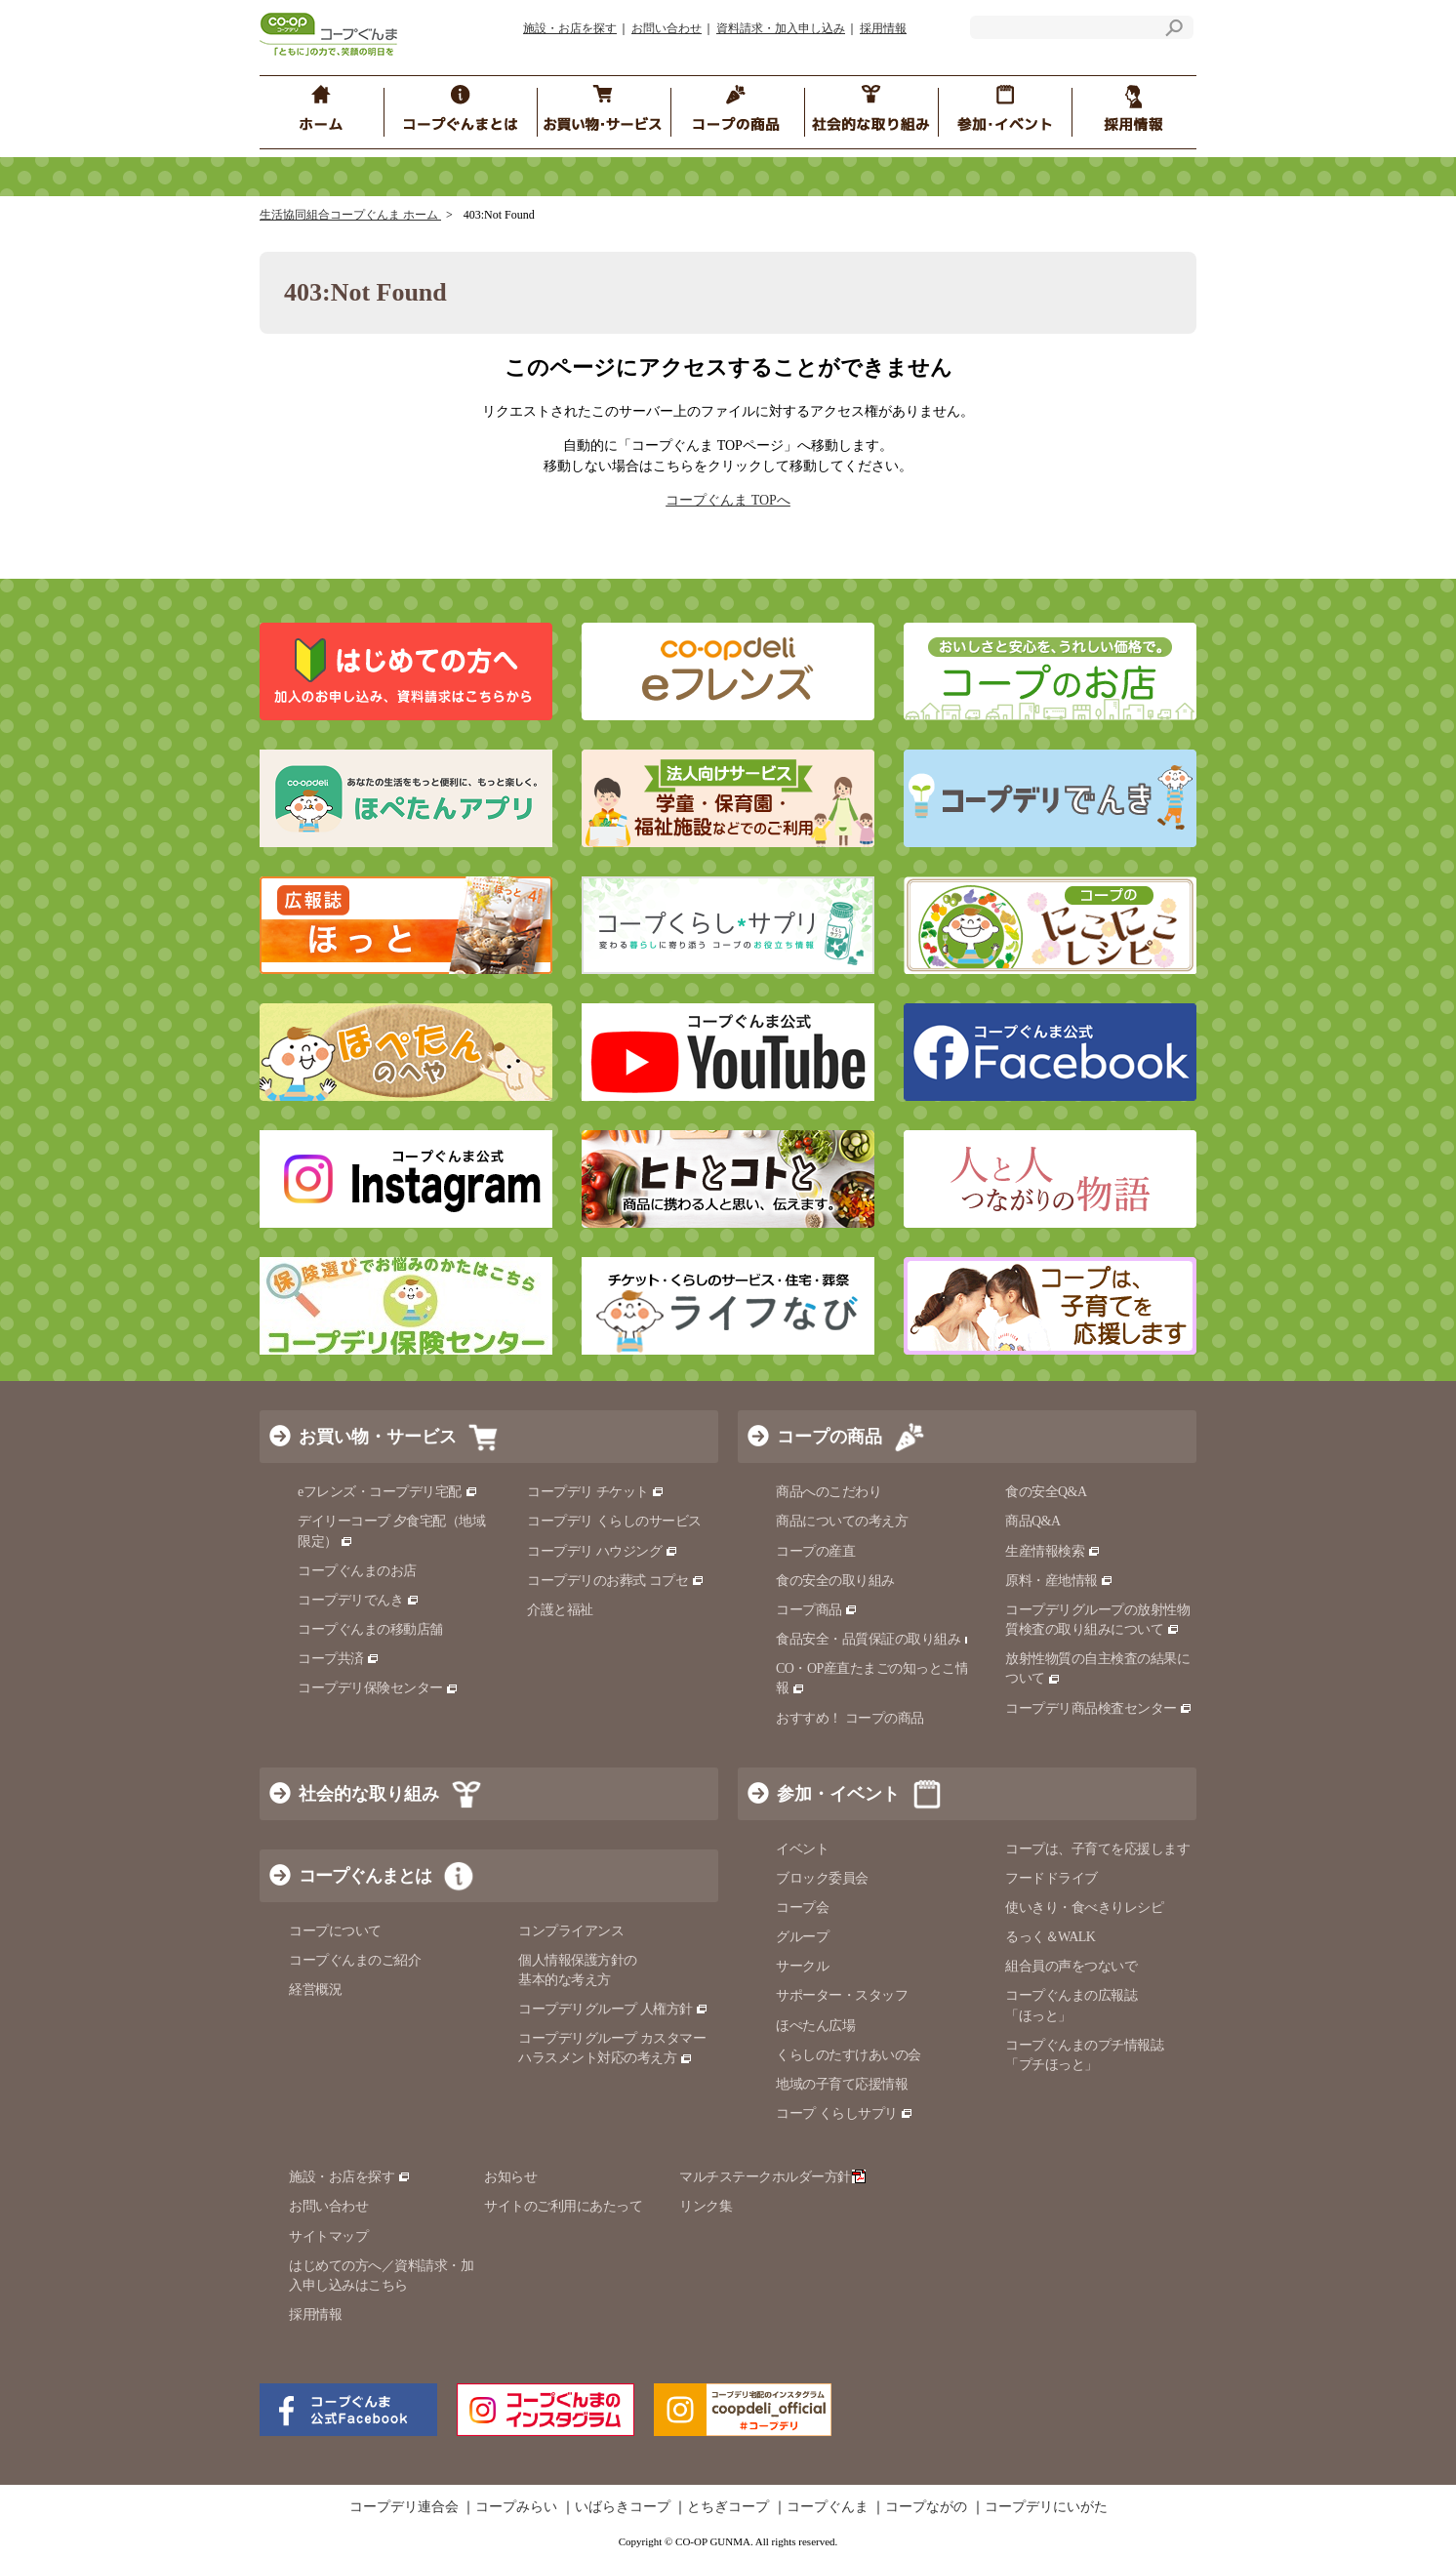 The image size is (1456, 2559). What do you see at coordinates (378, 1688) in the screenshot?
I see `コープデリ保険センター` at bounding box center [378, 1688].